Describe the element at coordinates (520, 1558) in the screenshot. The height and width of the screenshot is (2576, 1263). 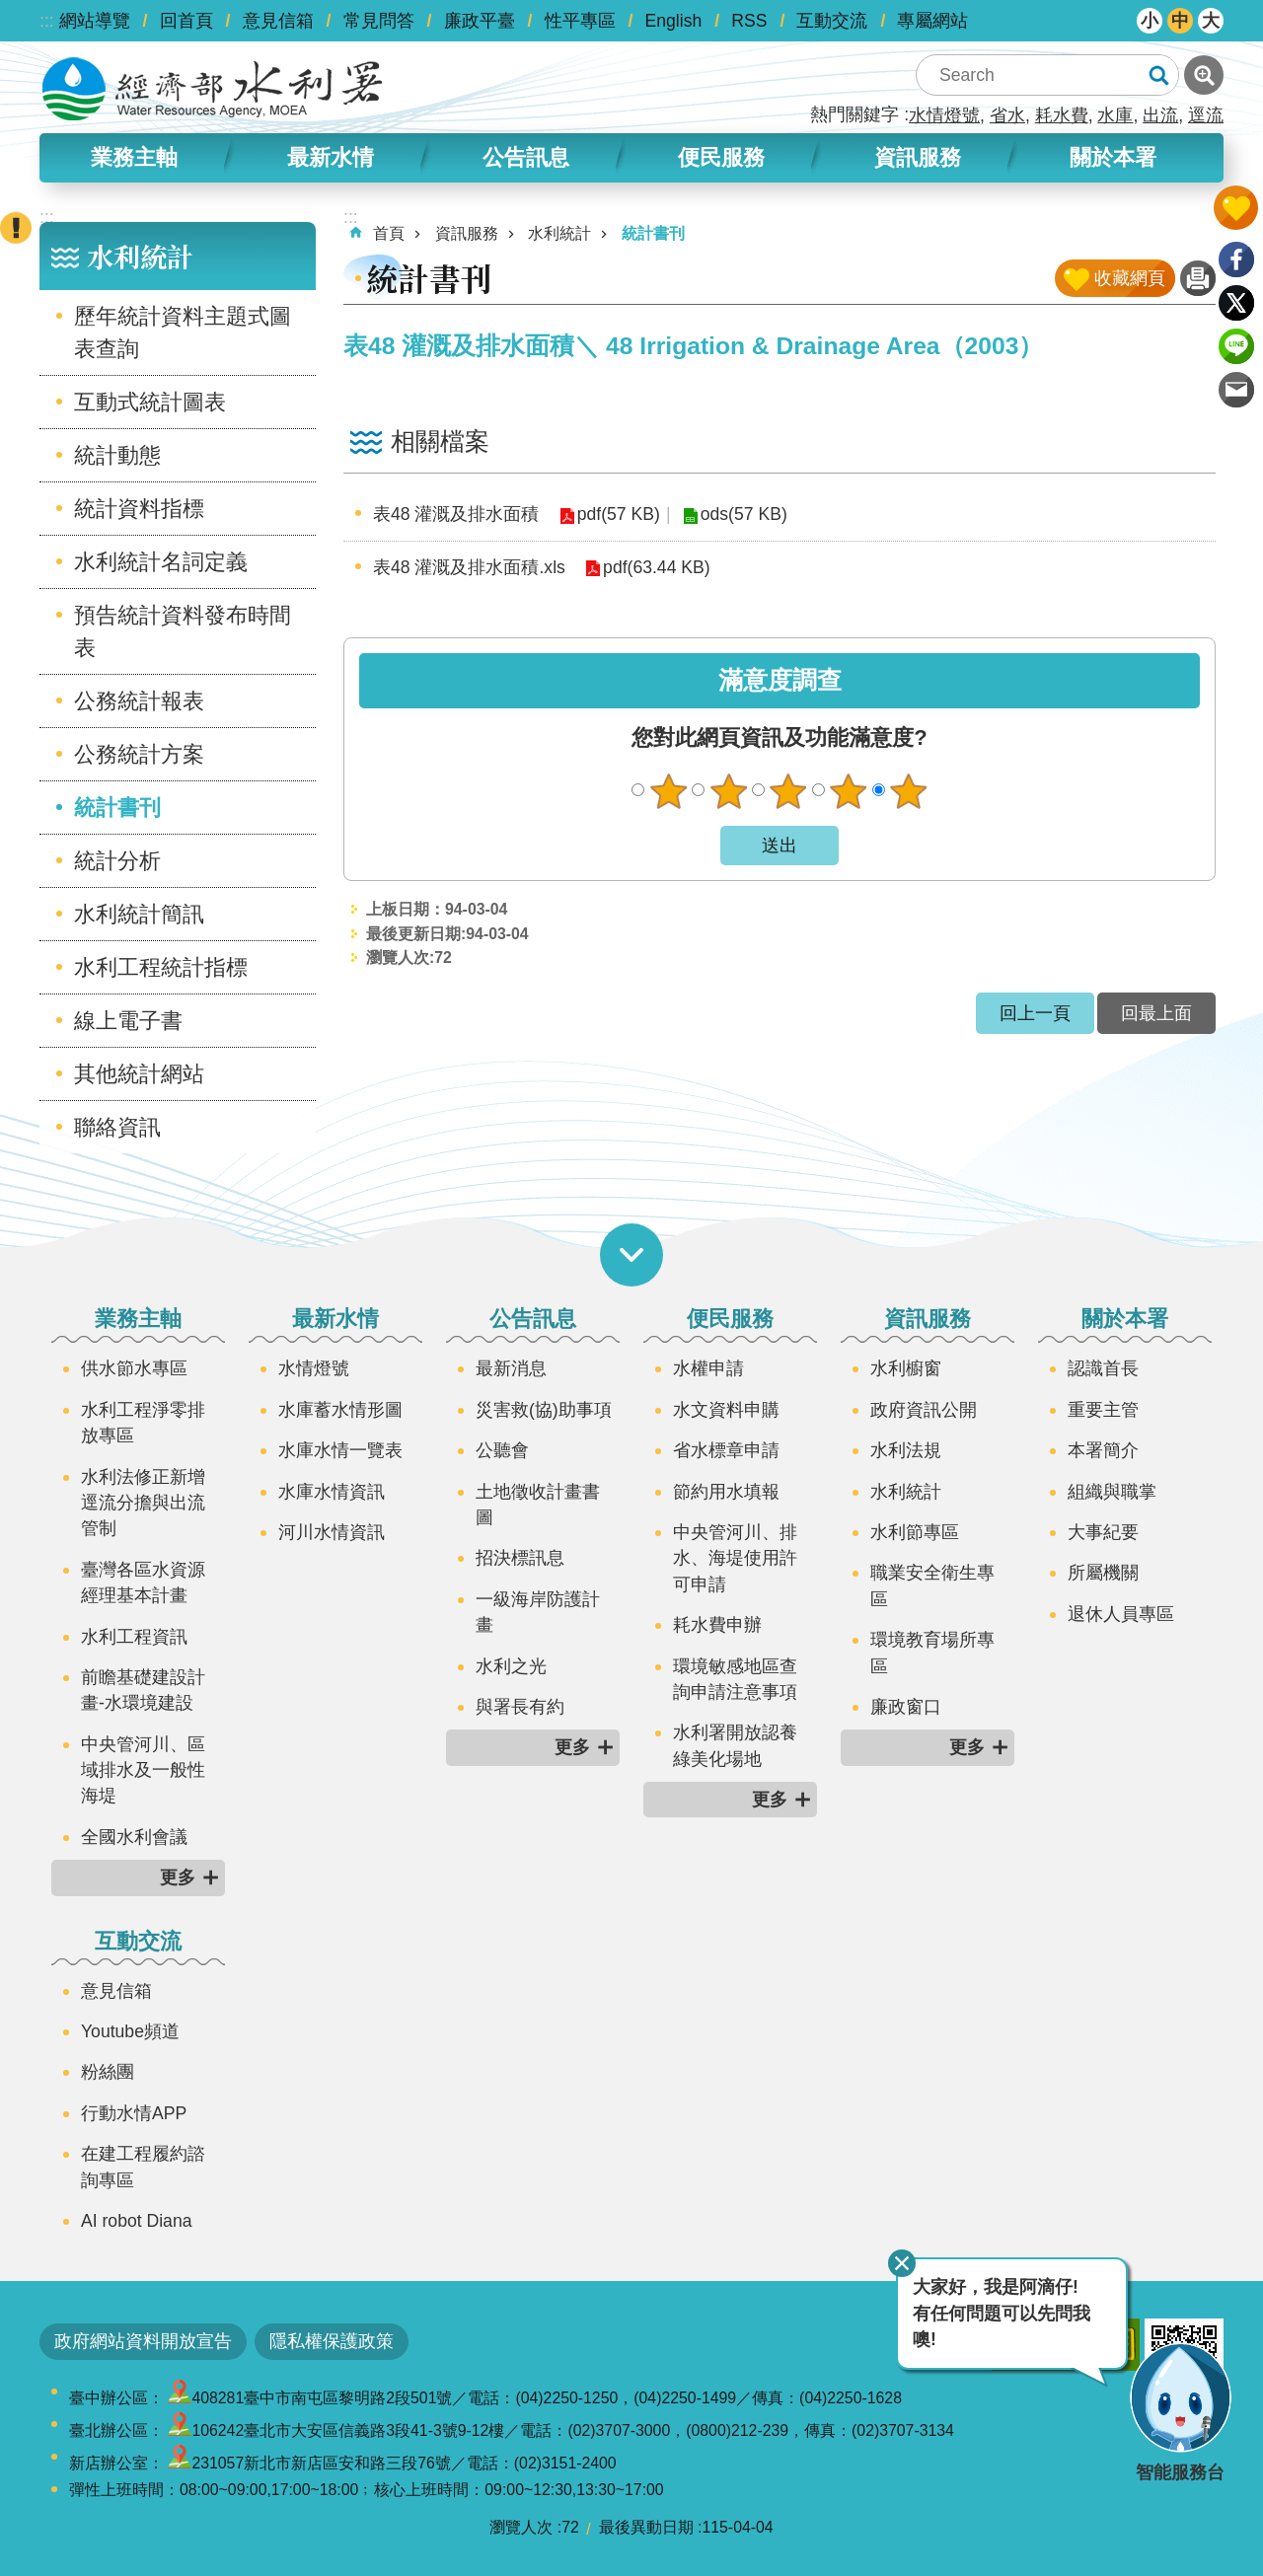
I see `招決標訊息` at that location.